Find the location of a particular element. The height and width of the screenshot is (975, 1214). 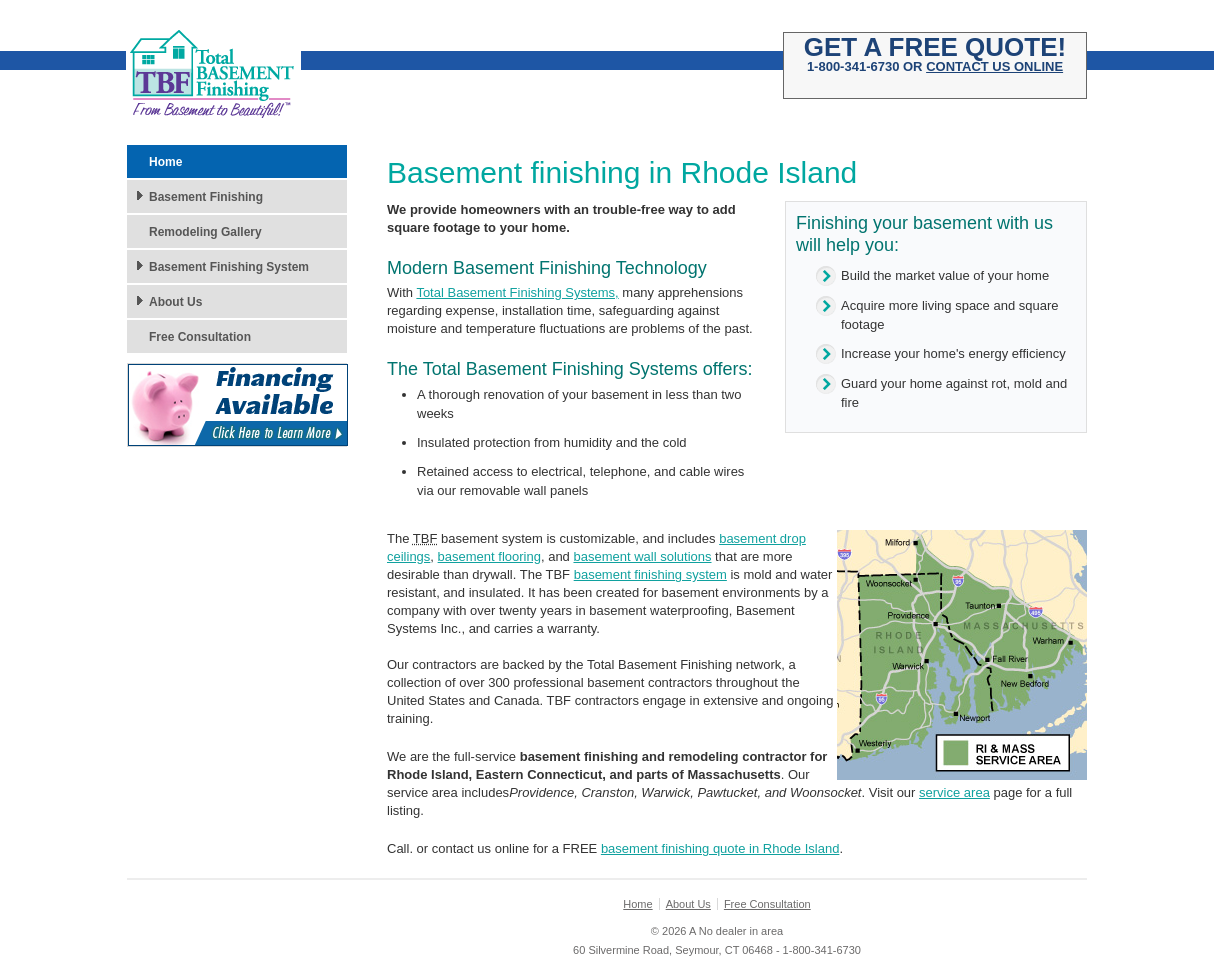

basement finishing system is located at coordinates (650, 574).